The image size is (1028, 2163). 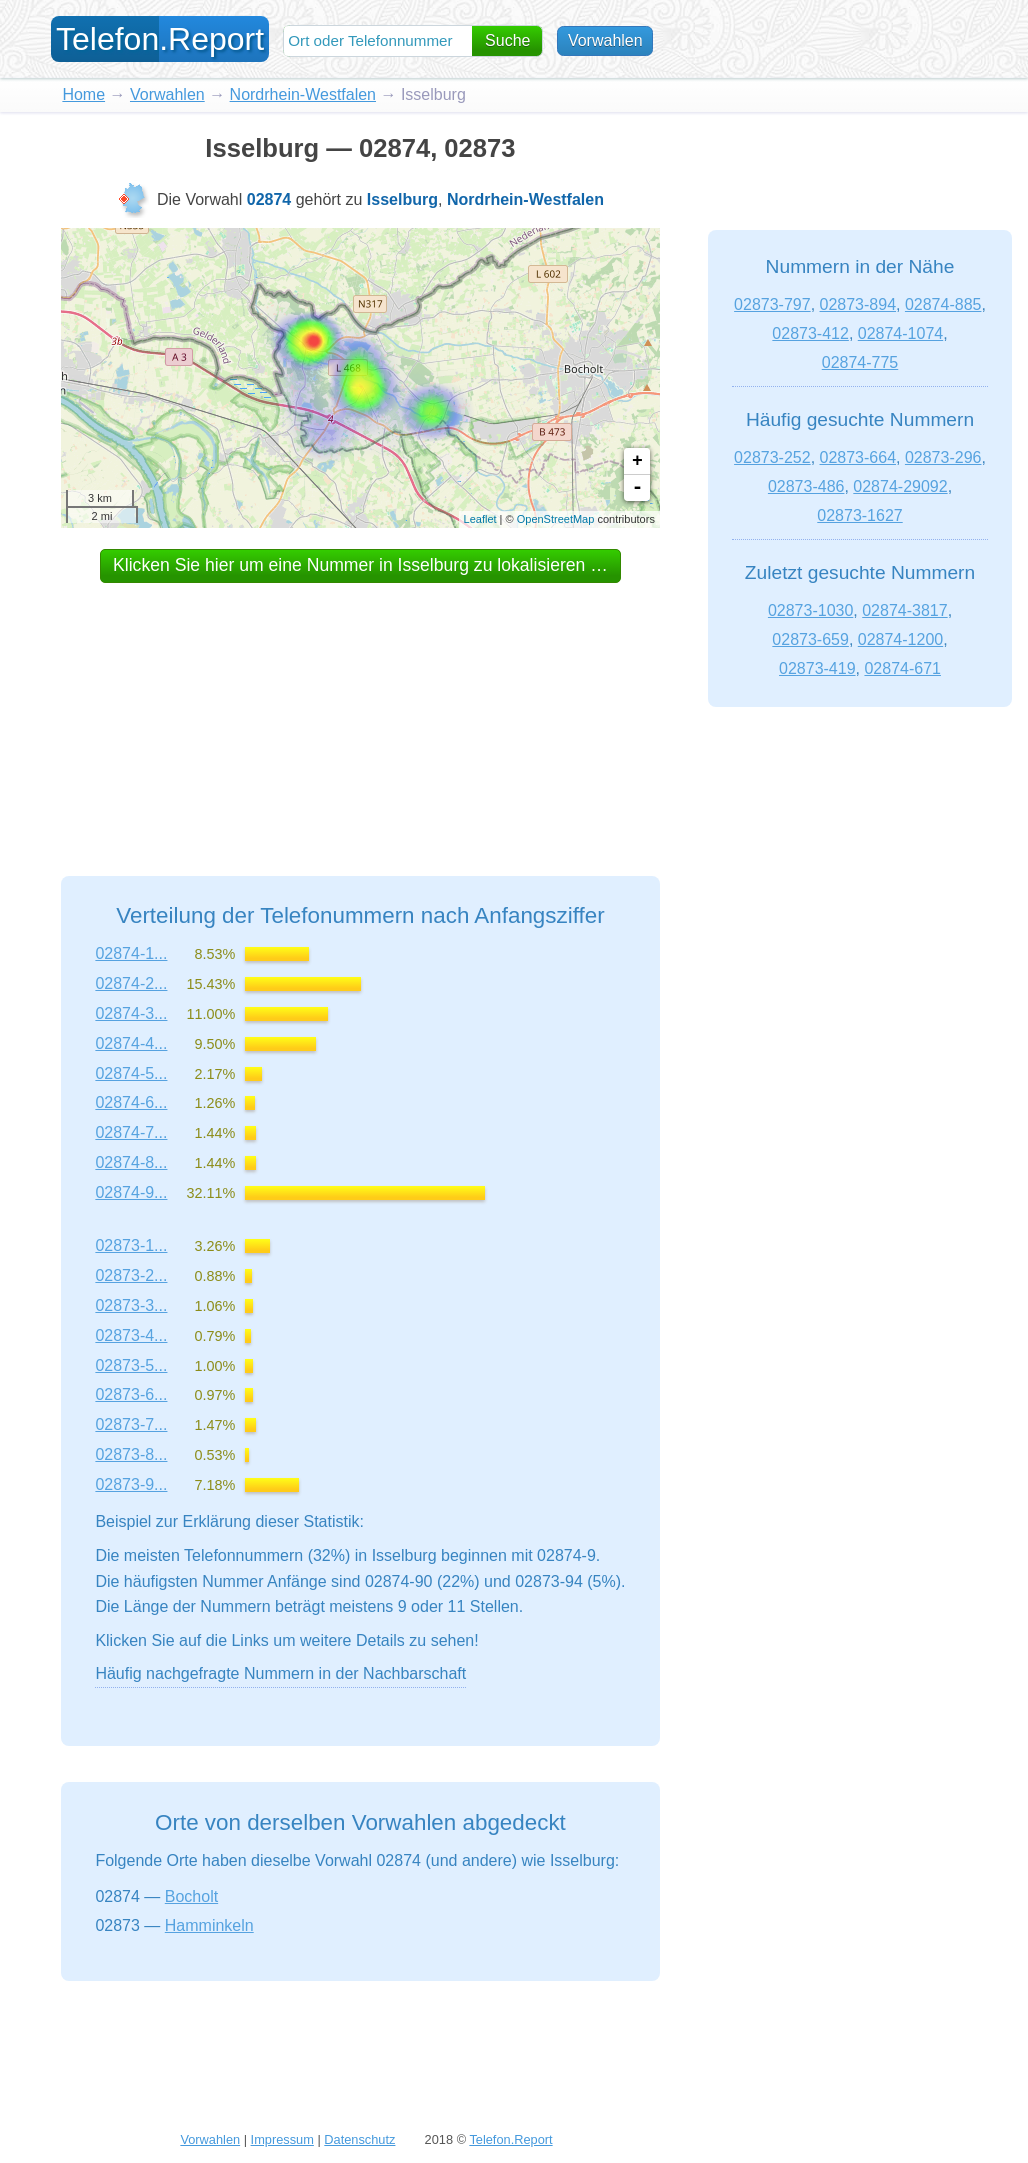 I want to click on 02874-885, so click(x=943, y=304).